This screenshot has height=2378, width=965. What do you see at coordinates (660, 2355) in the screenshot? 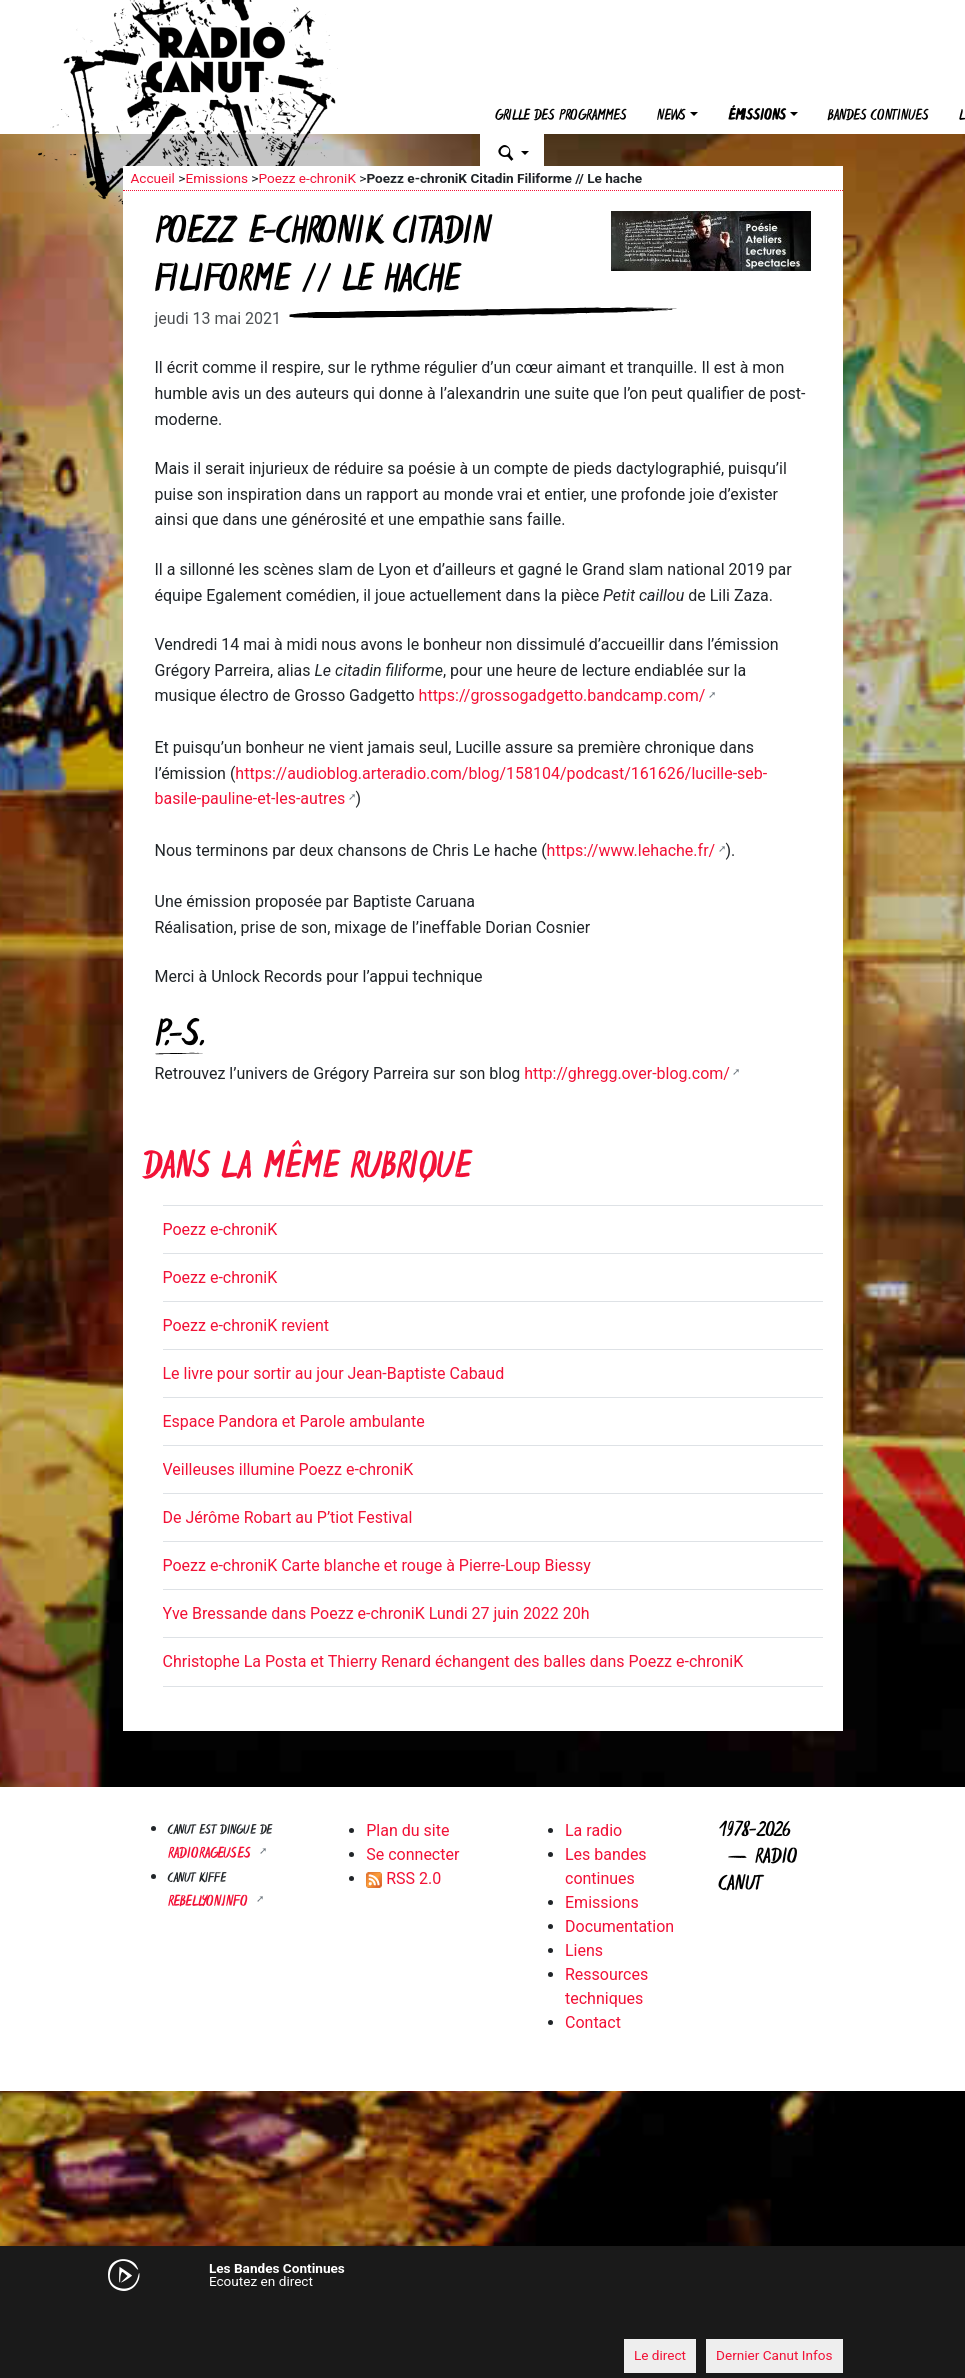
I see `Le direct` at bounding box center [660, 2355].